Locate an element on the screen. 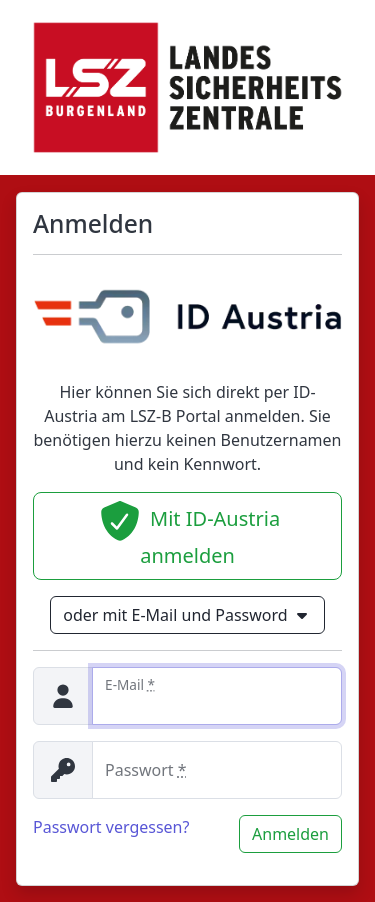  Passwort vergessen? is located at coordinates (111, 827).